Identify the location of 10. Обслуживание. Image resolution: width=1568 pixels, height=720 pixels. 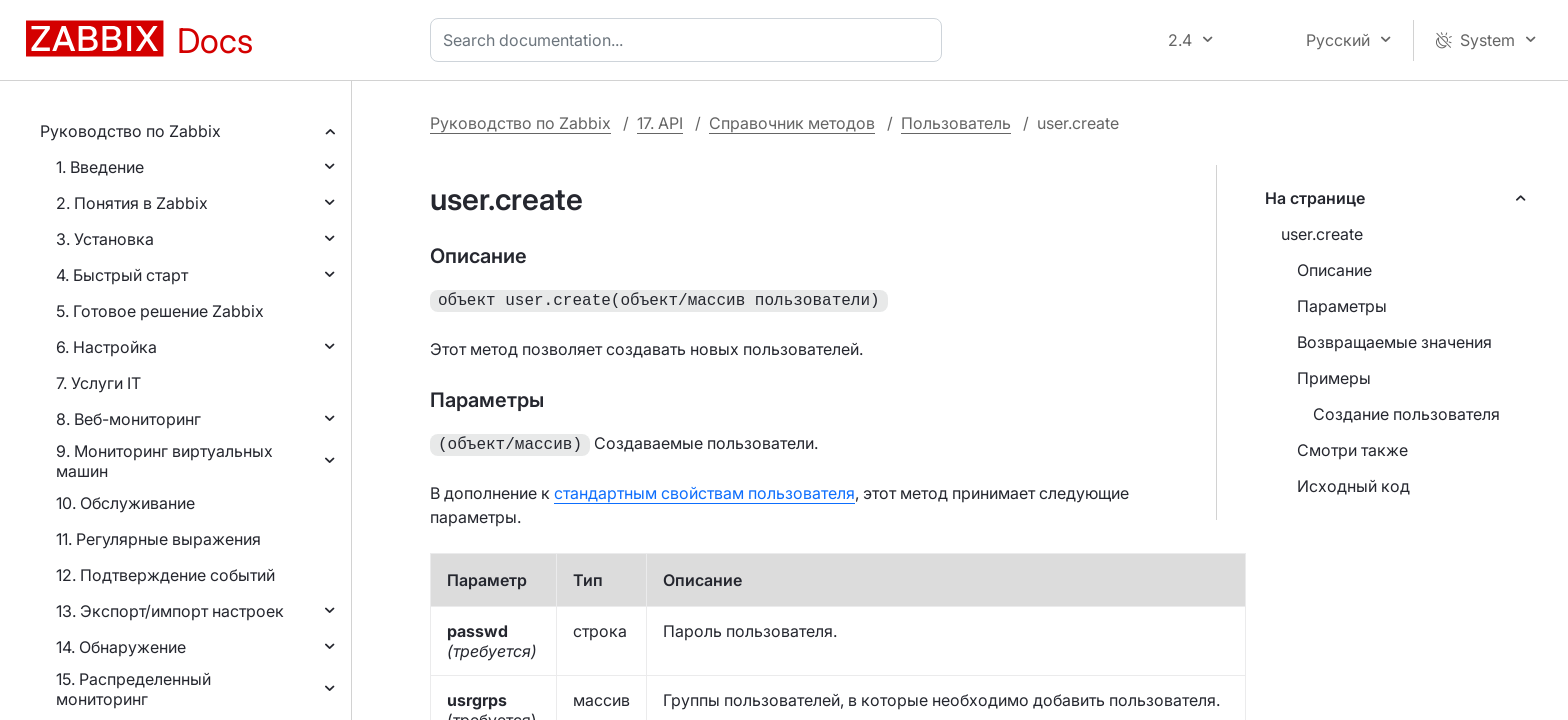
(125, 503).